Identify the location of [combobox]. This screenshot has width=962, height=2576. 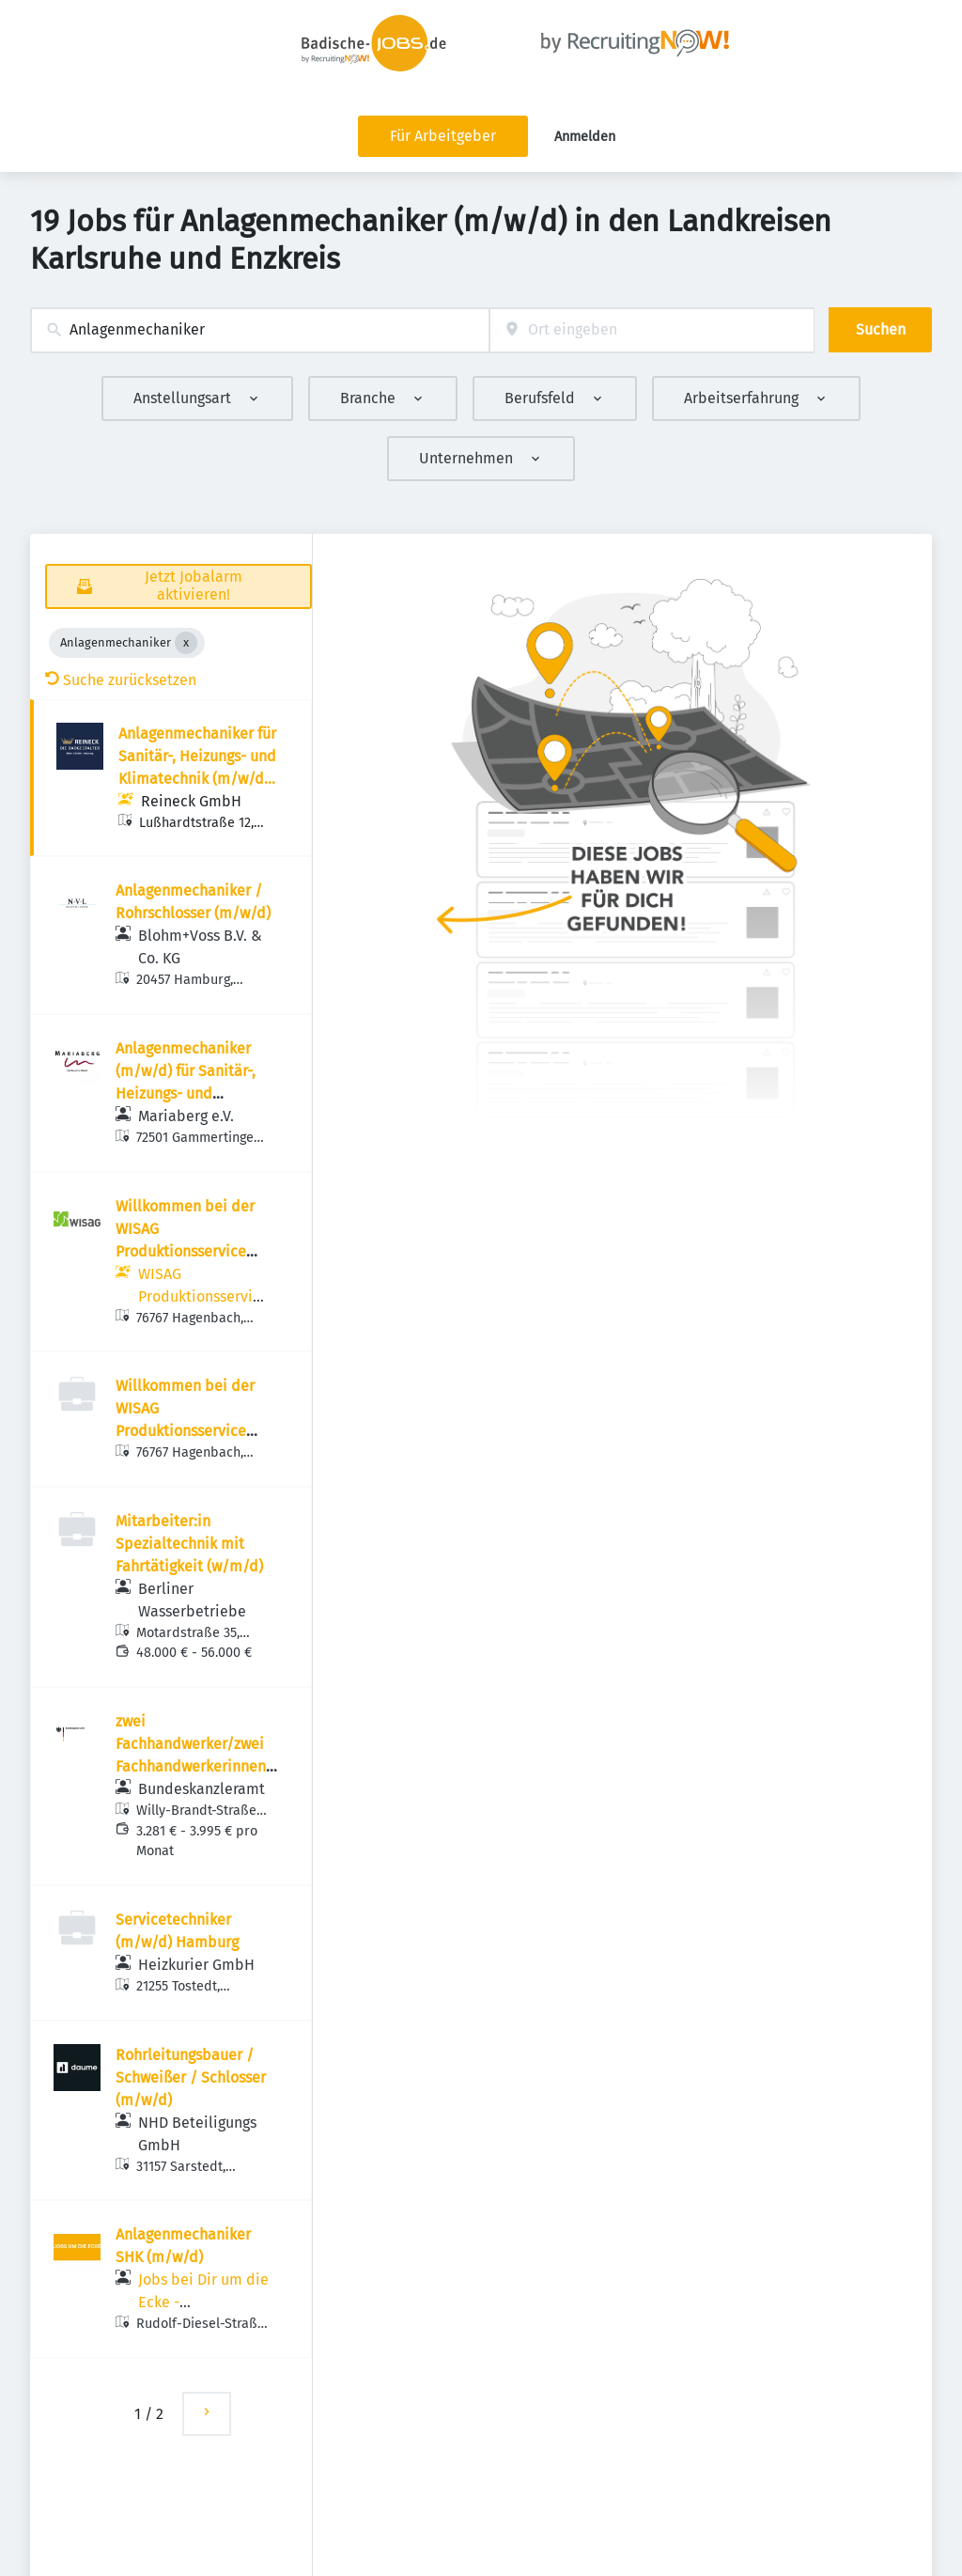
(259, 330).